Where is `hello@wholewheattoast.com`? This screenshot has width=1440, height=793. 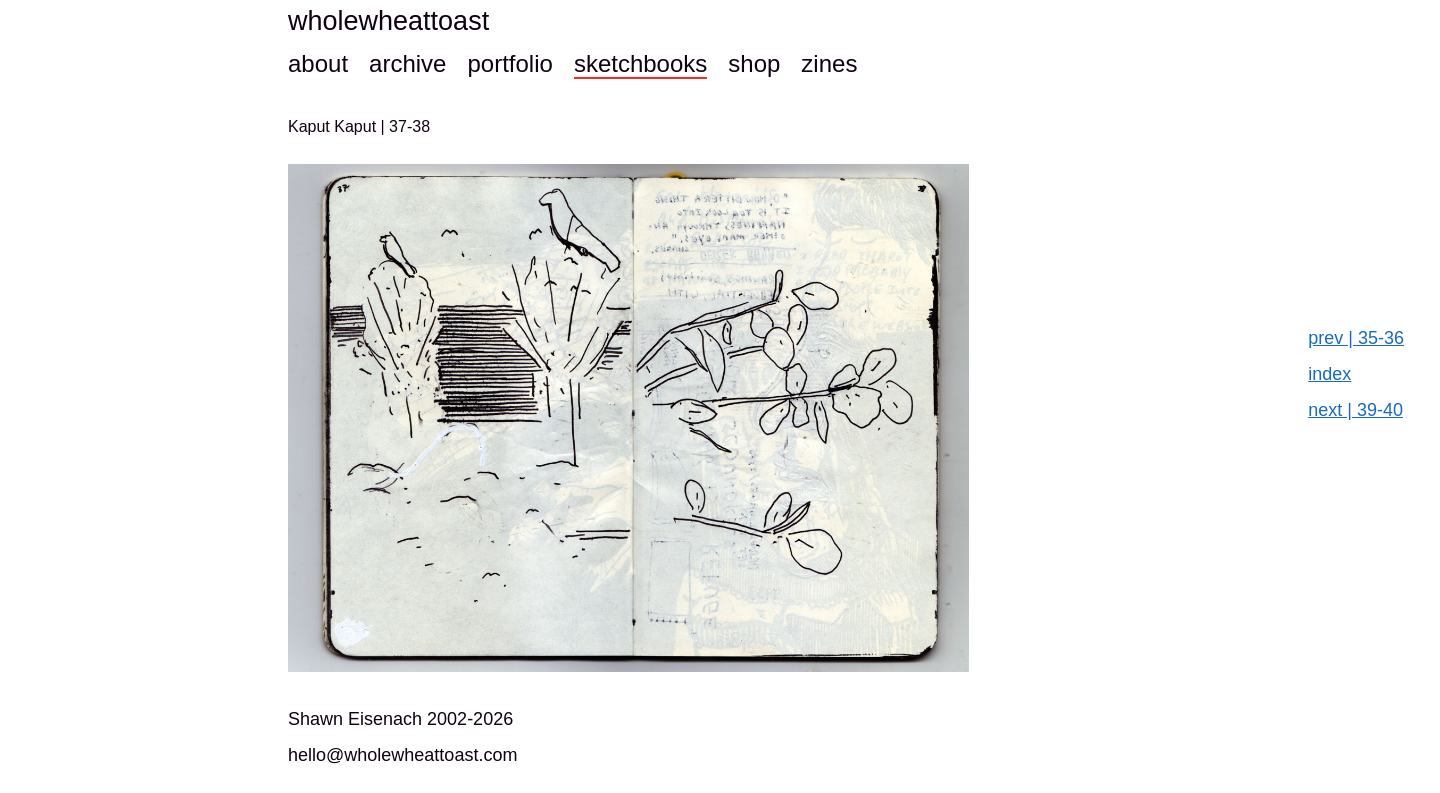 hello@wholewheattoast.com is located at coordinates (402, 755).